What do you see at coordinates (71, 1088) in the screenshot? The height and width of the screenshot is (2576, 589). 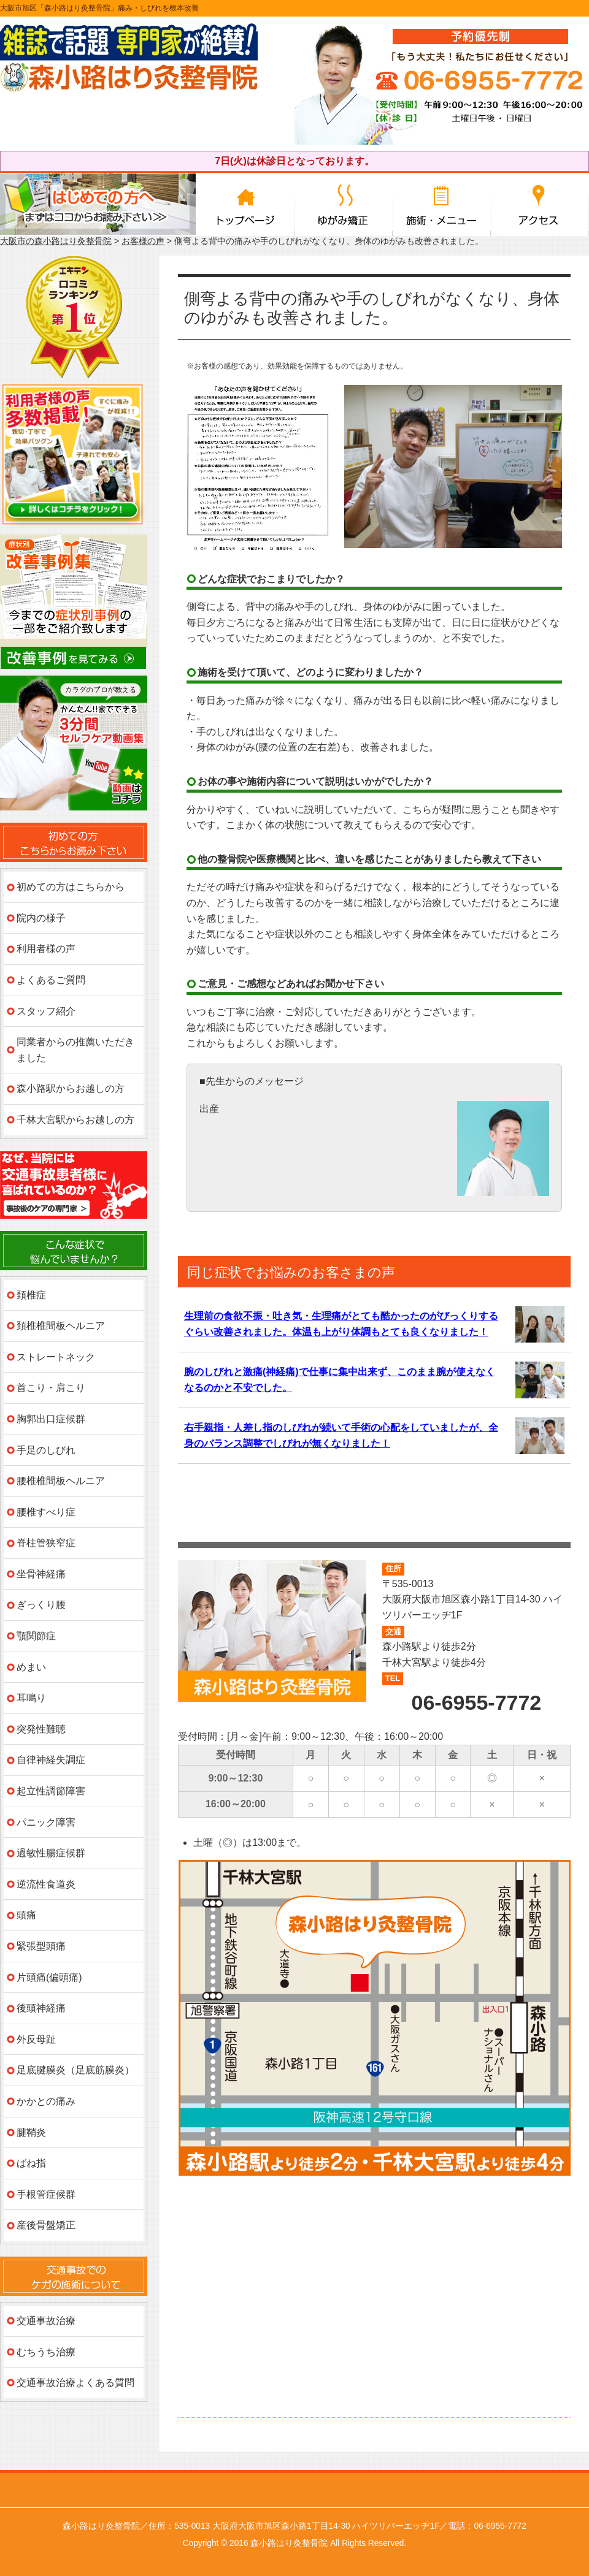 I see `森小路駅からお越しの方` at bounding box center [71, 1088].